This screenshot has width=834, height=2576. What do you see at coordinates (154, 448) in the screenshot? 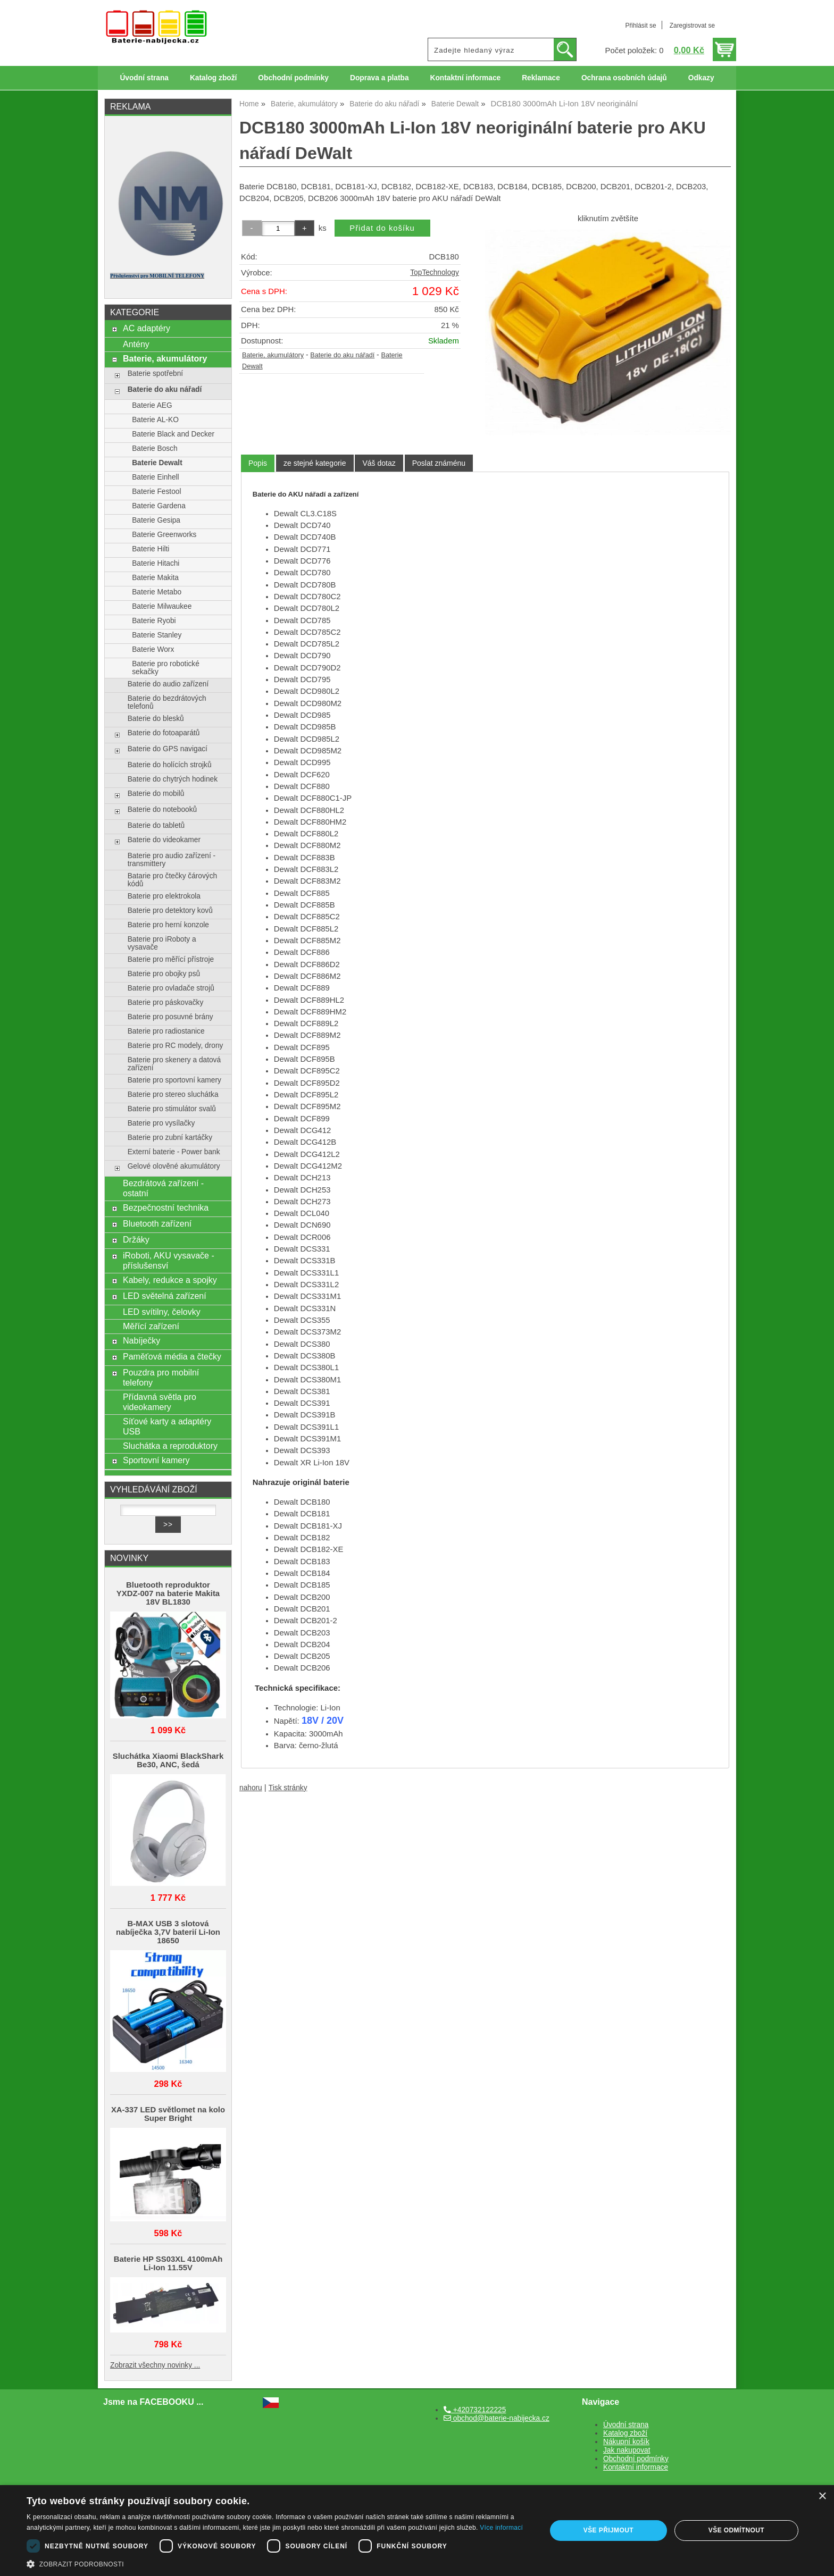
I see `Baterie Bosch` at bounding box center [154, 448].